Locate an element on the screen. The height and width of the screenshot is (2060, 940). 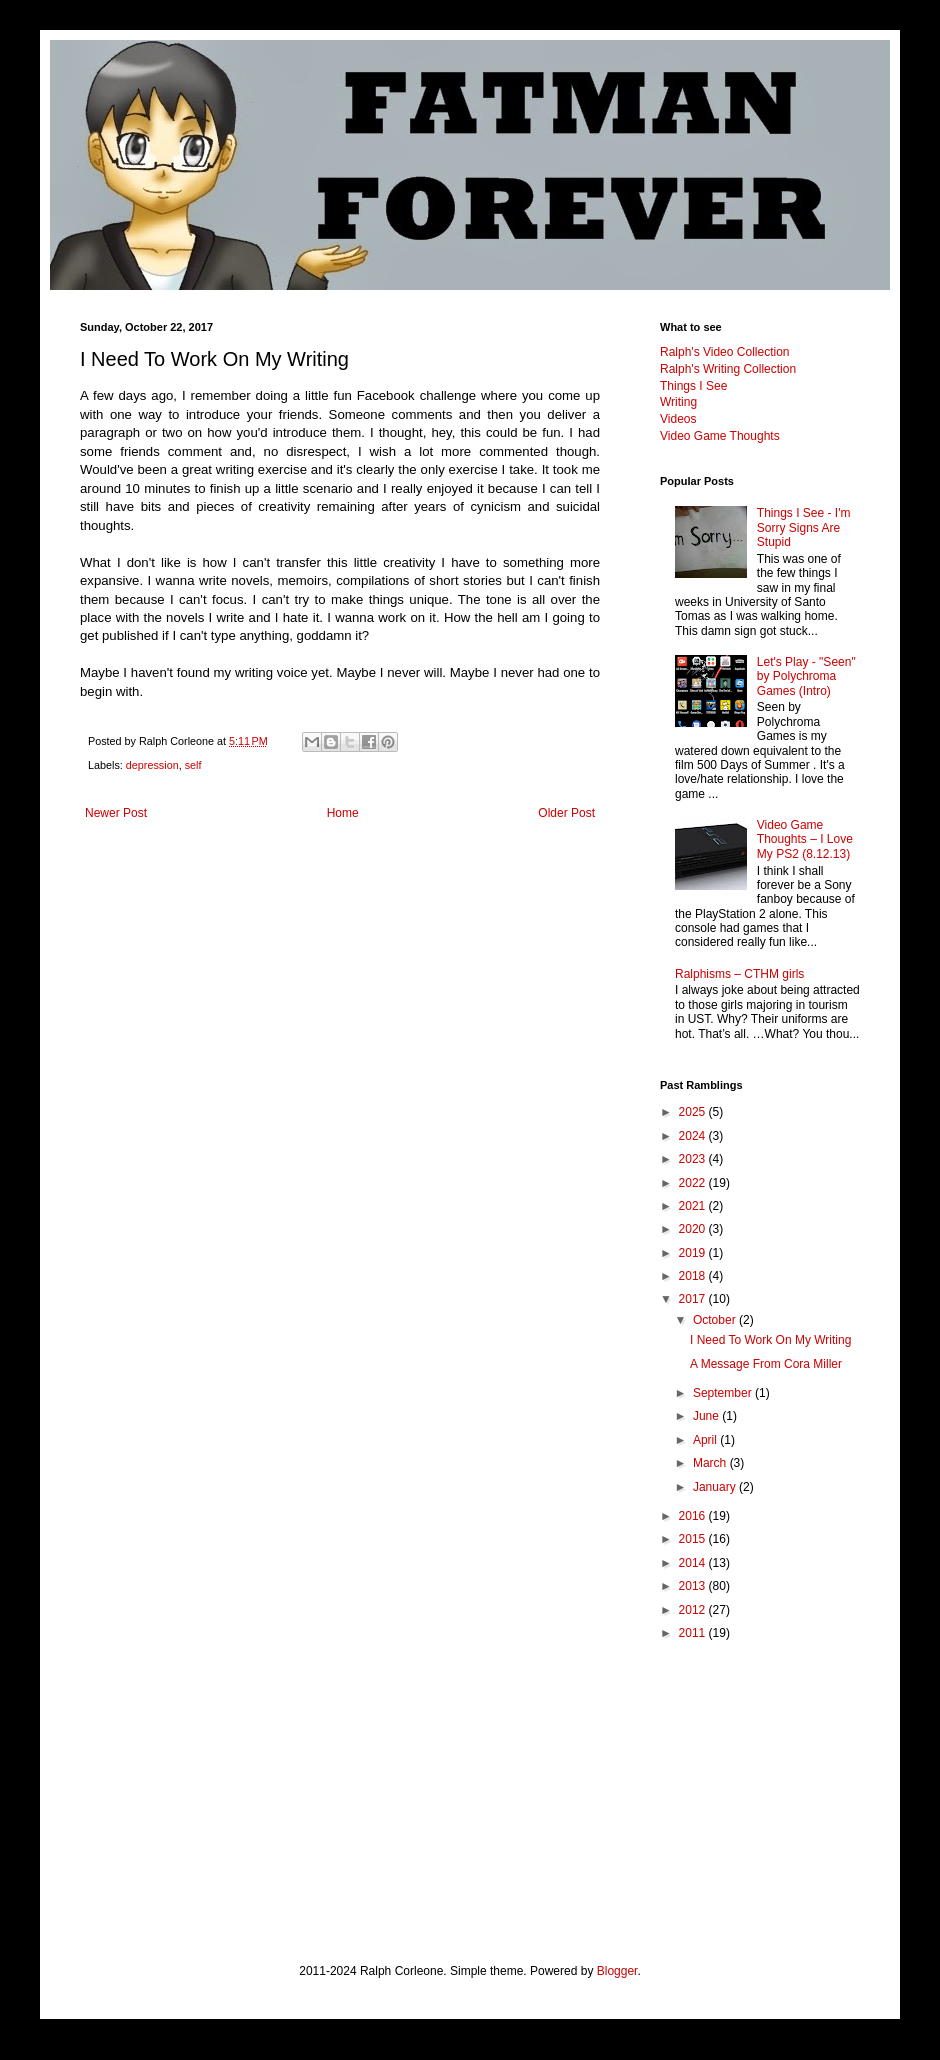
Let's Play - "Seen" by Polychroma Games (Intro) is located at coordinates (806, 676).